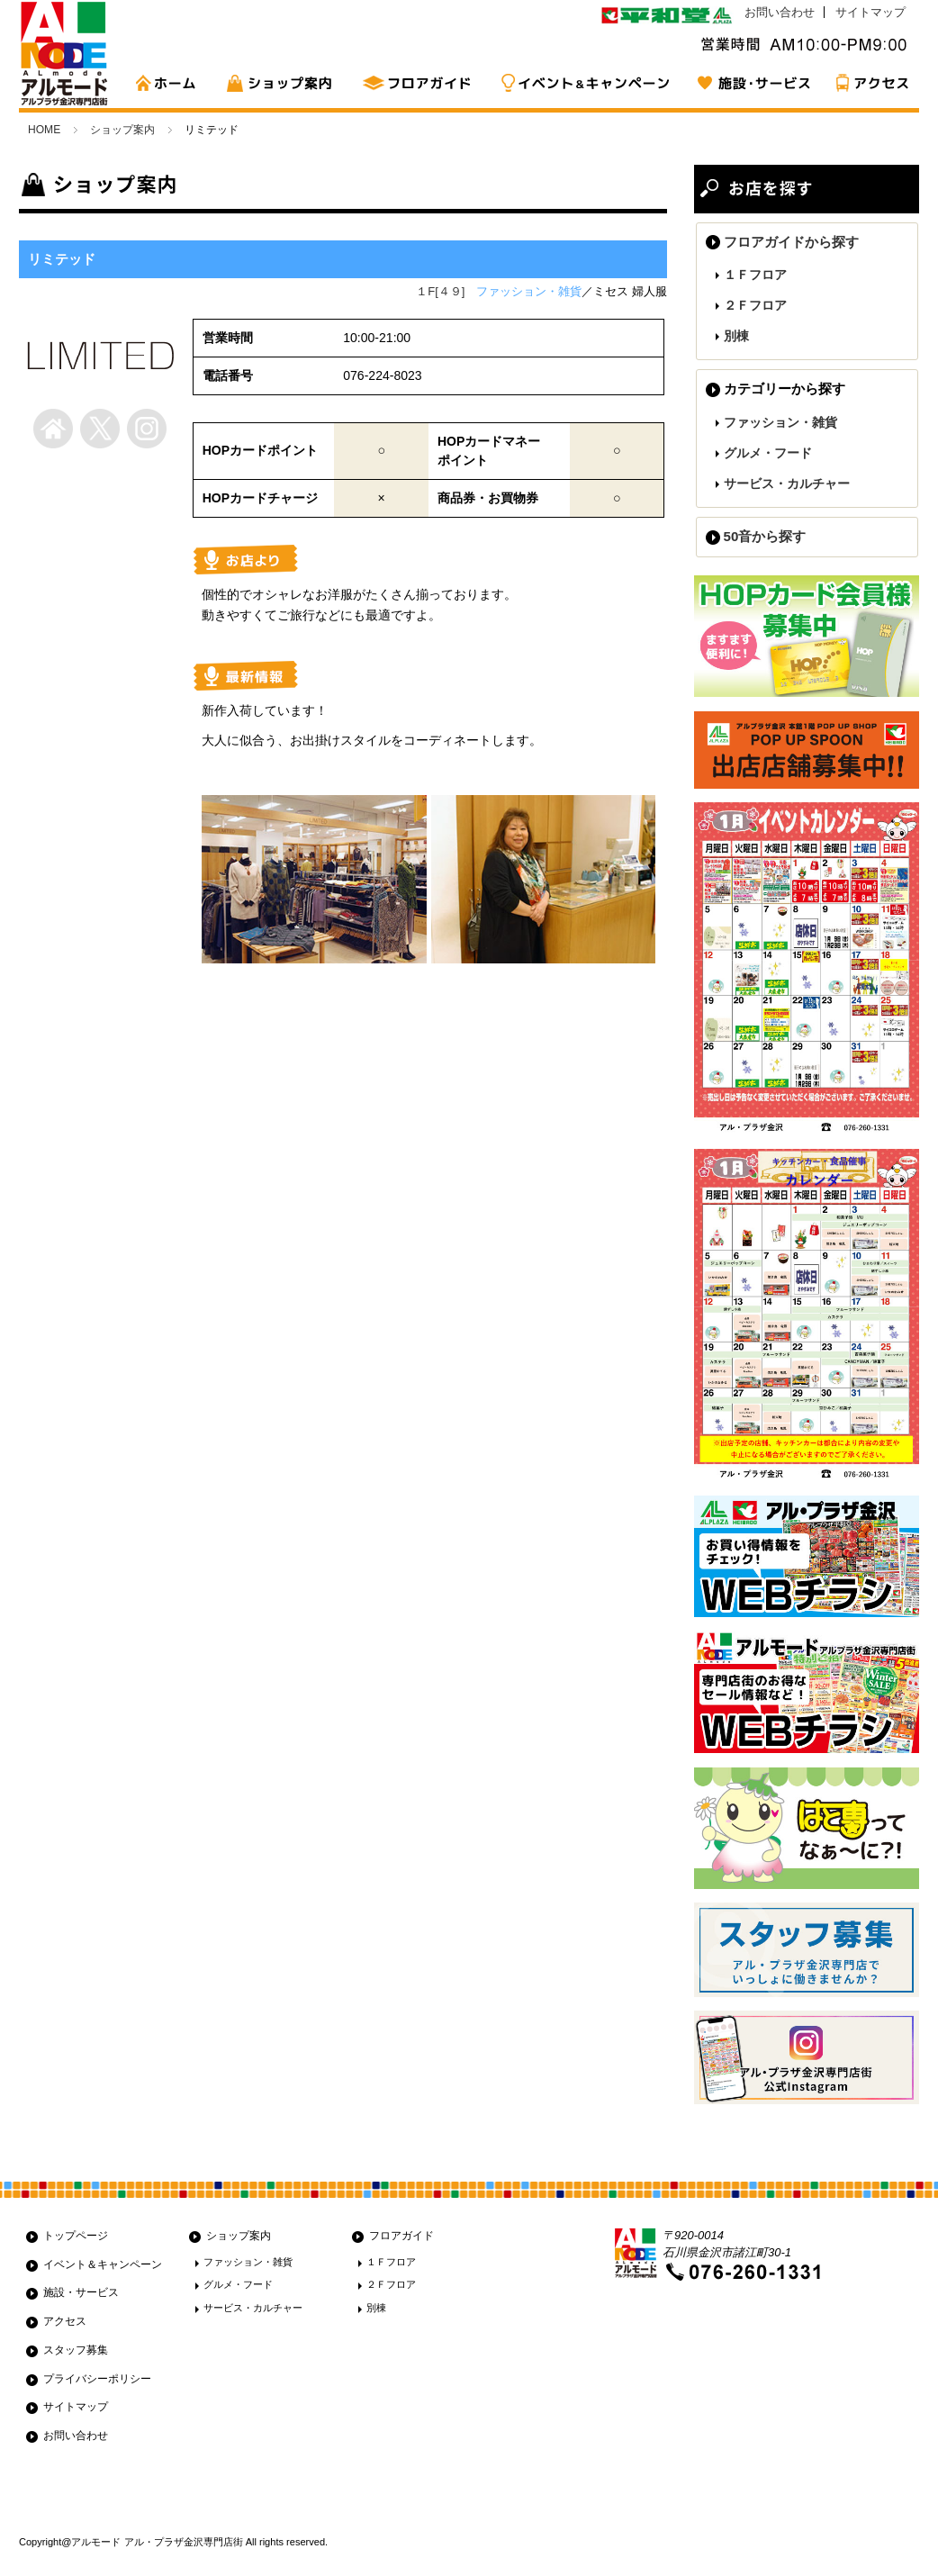 This screenshot has width=938, height=2576. What do you see at coordinates (736, 336) in the screenshot?
I see `別棟` at bounding box center [736, 336].